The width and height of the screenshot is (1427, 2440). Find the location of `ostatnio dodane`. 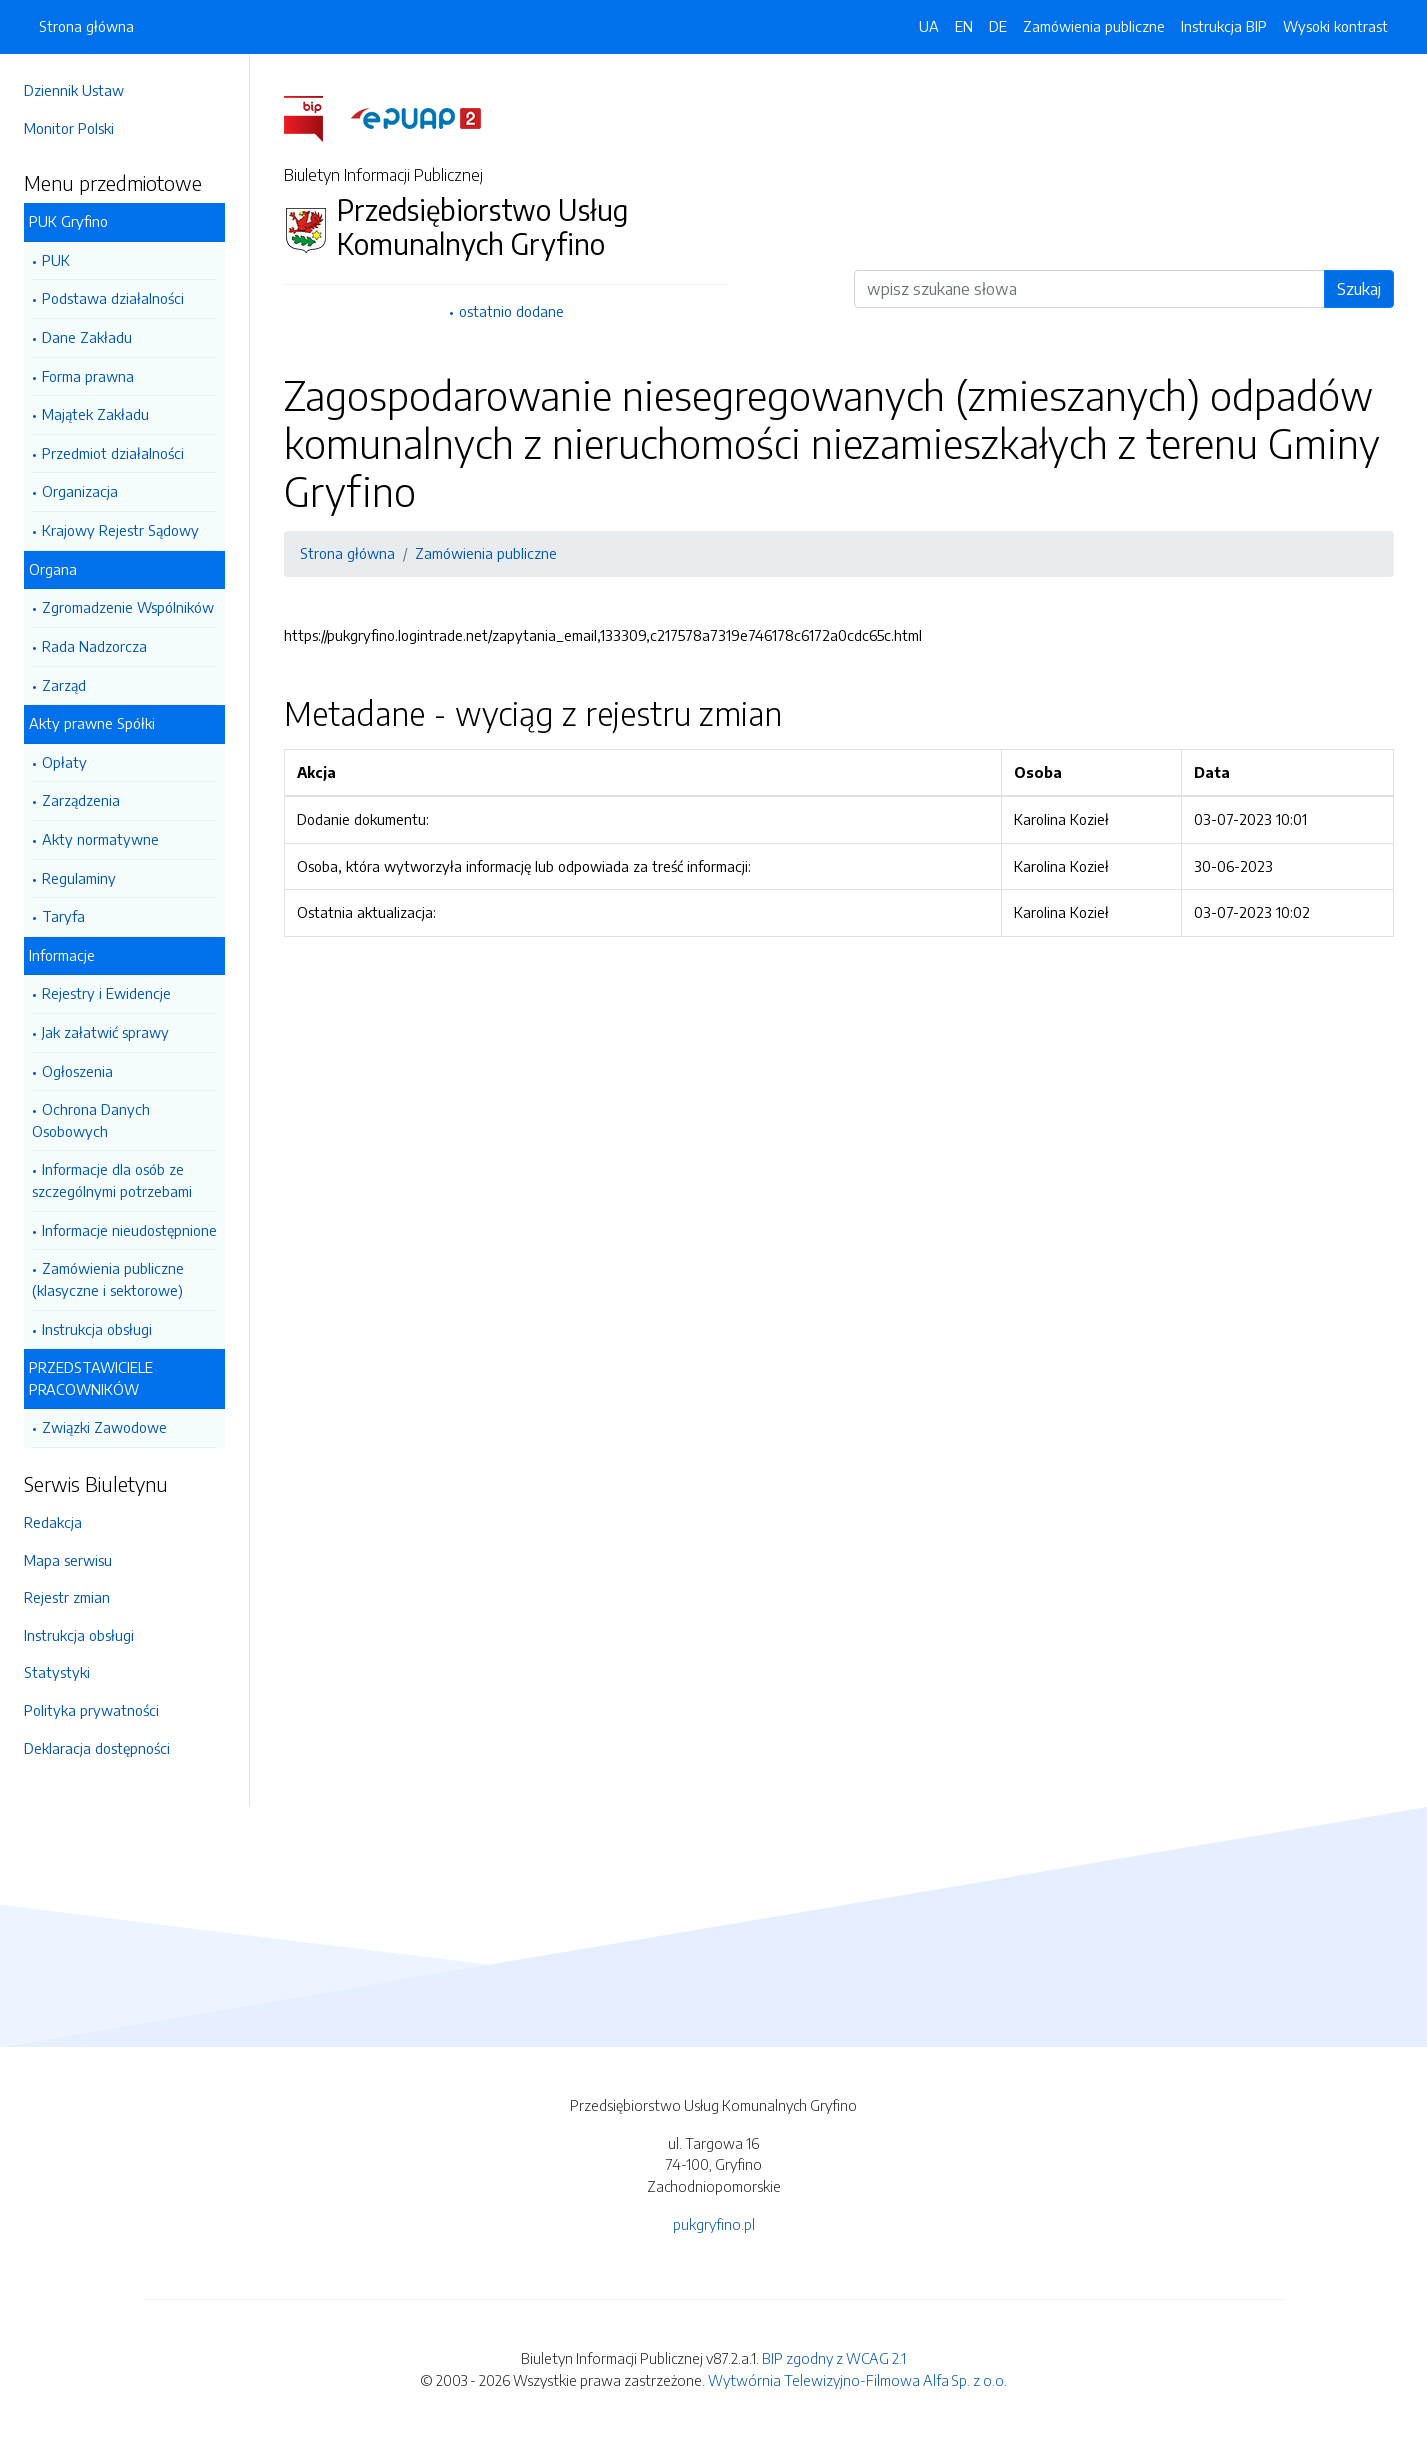

ostatnio dodane is located at coordinates (511, 311).